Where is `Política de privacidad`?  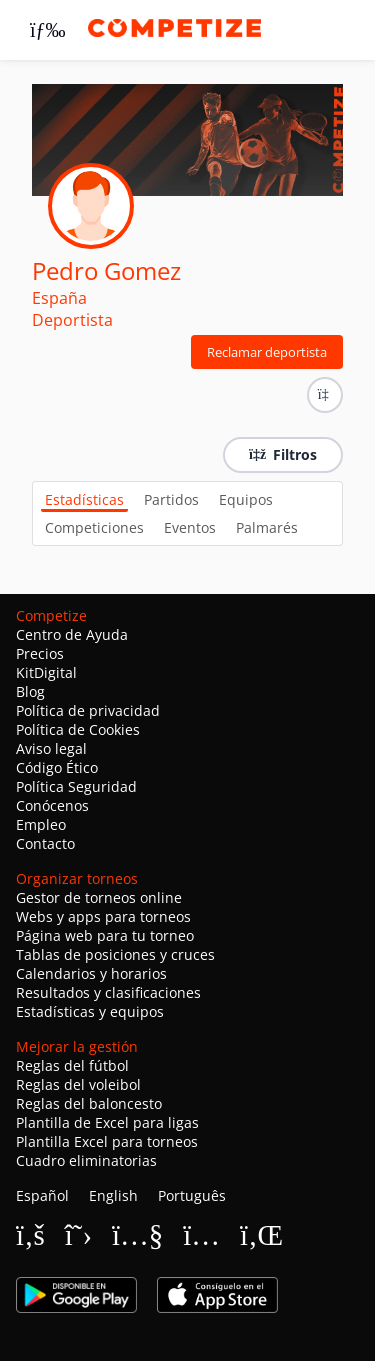
Política de privacidad is located at coordinates (88, 710).